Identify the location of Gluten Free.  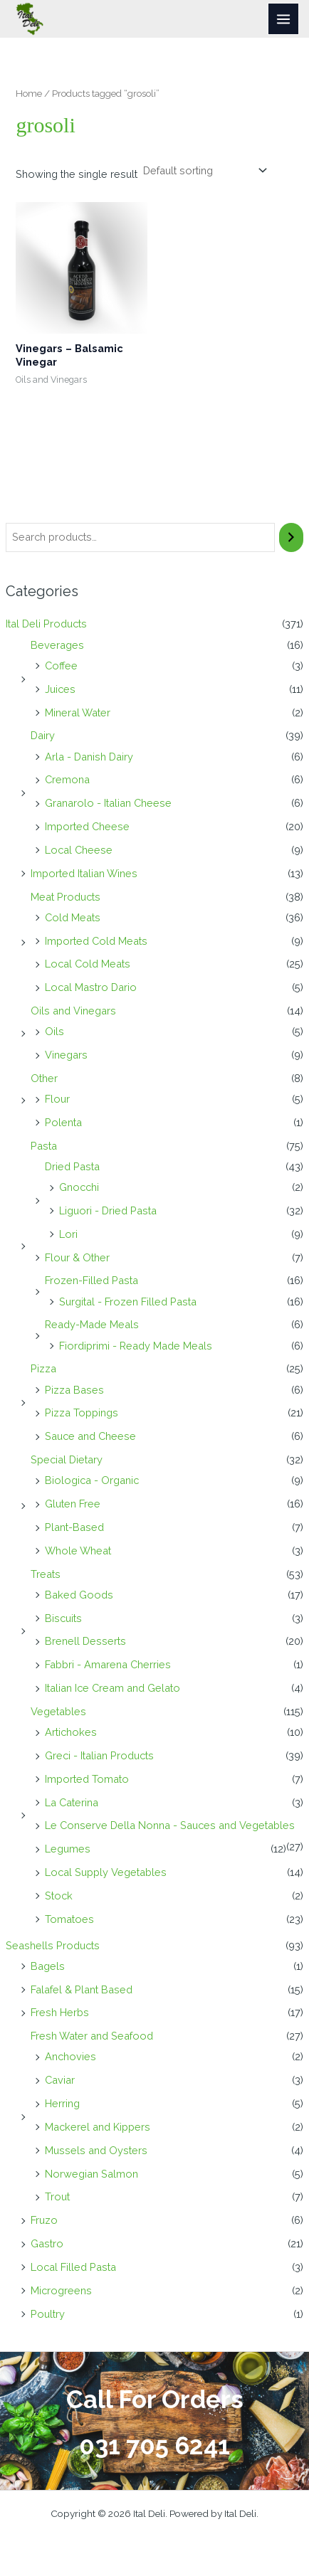
(72, 1504).